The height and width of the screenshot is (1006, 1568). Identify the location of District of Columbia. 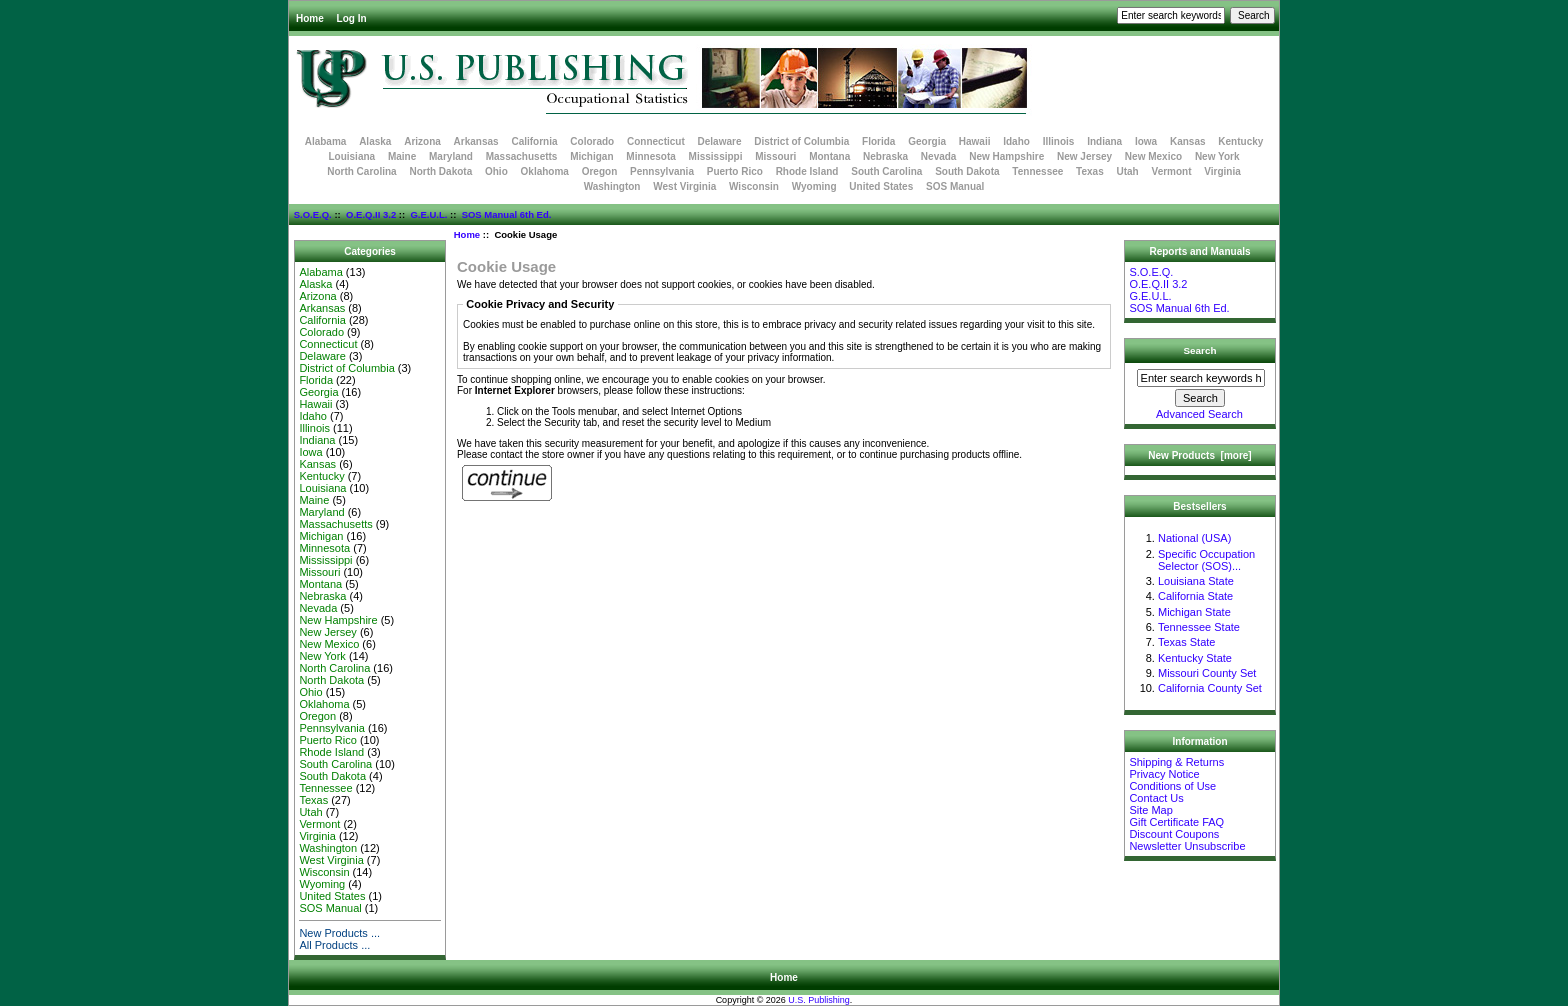
(801, 141).